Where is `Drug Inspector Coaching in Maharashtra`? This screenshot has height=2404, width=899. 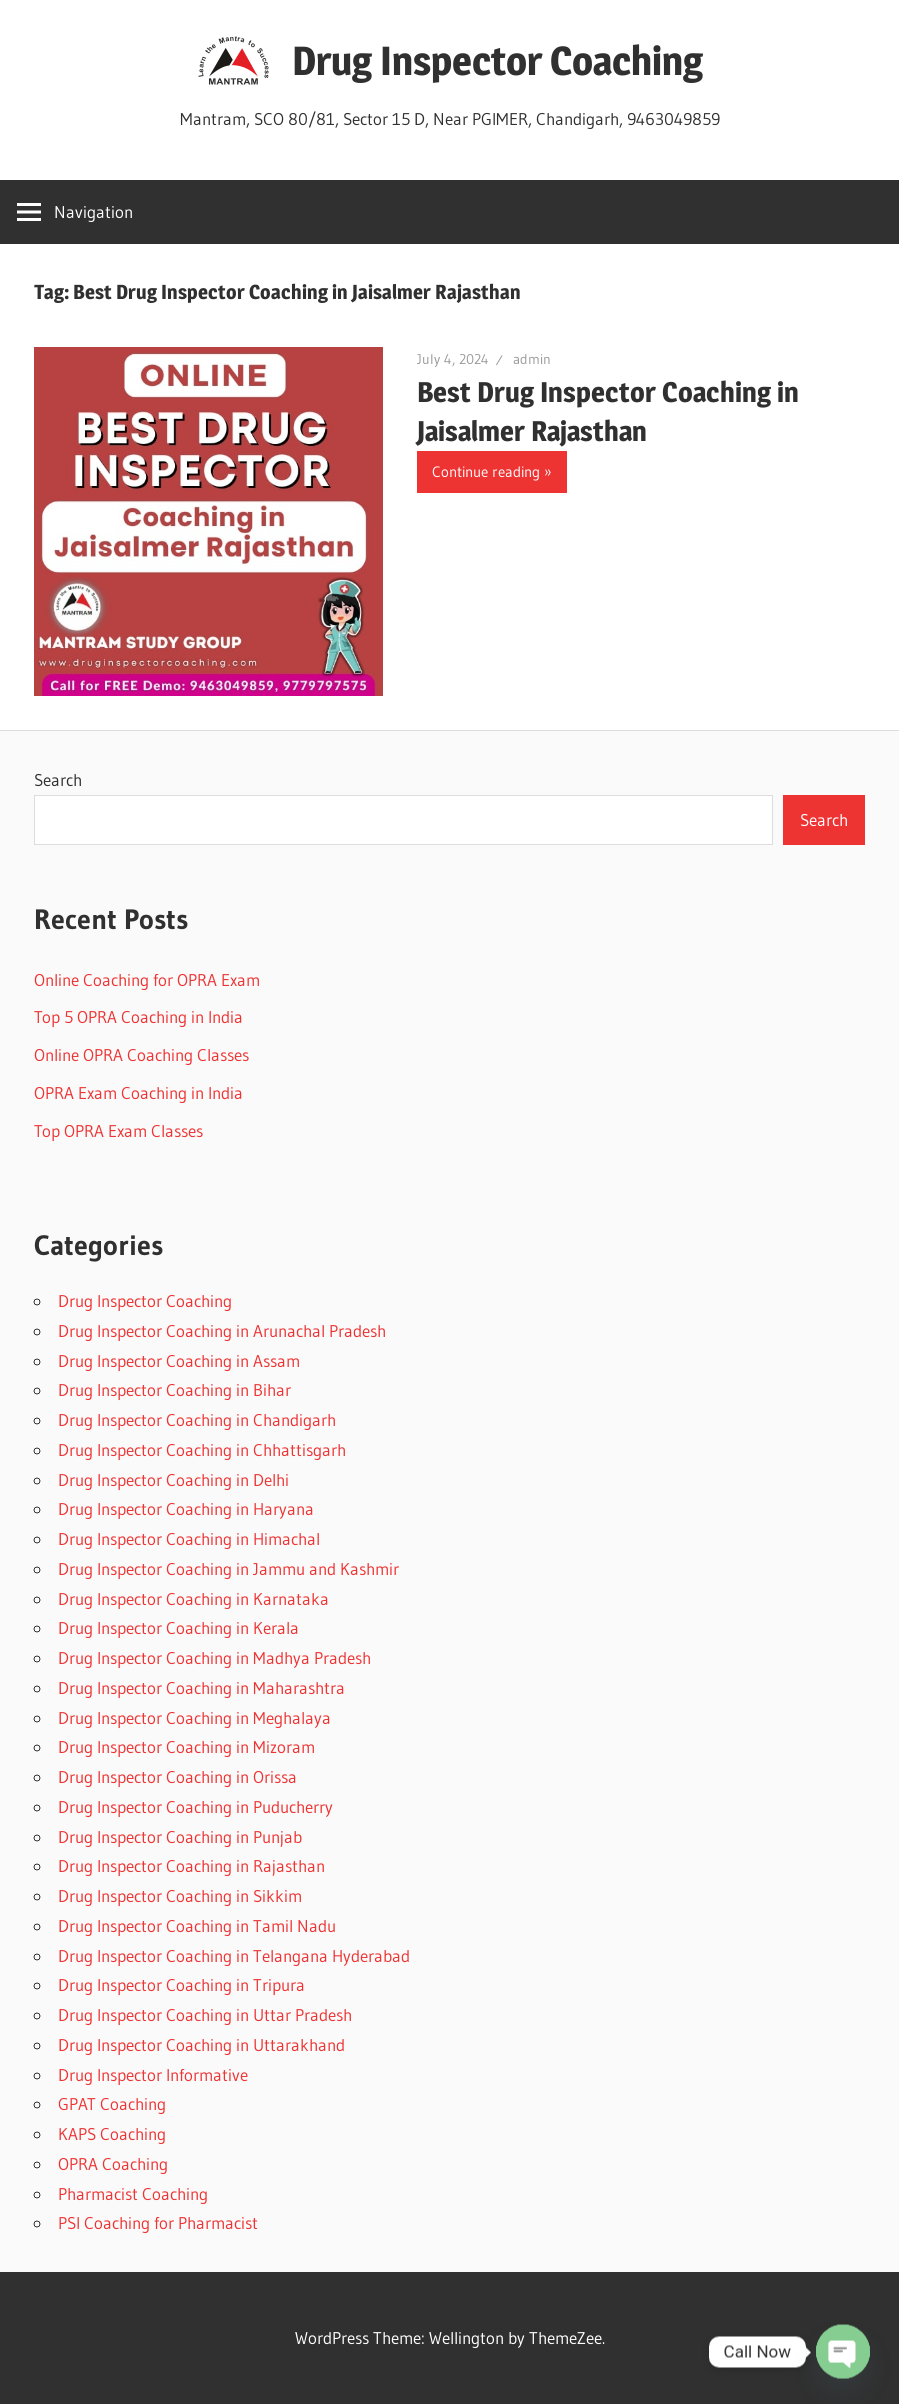
Drug Inspector Coaching in Maharashtra is located at coordinates (201, 1687).